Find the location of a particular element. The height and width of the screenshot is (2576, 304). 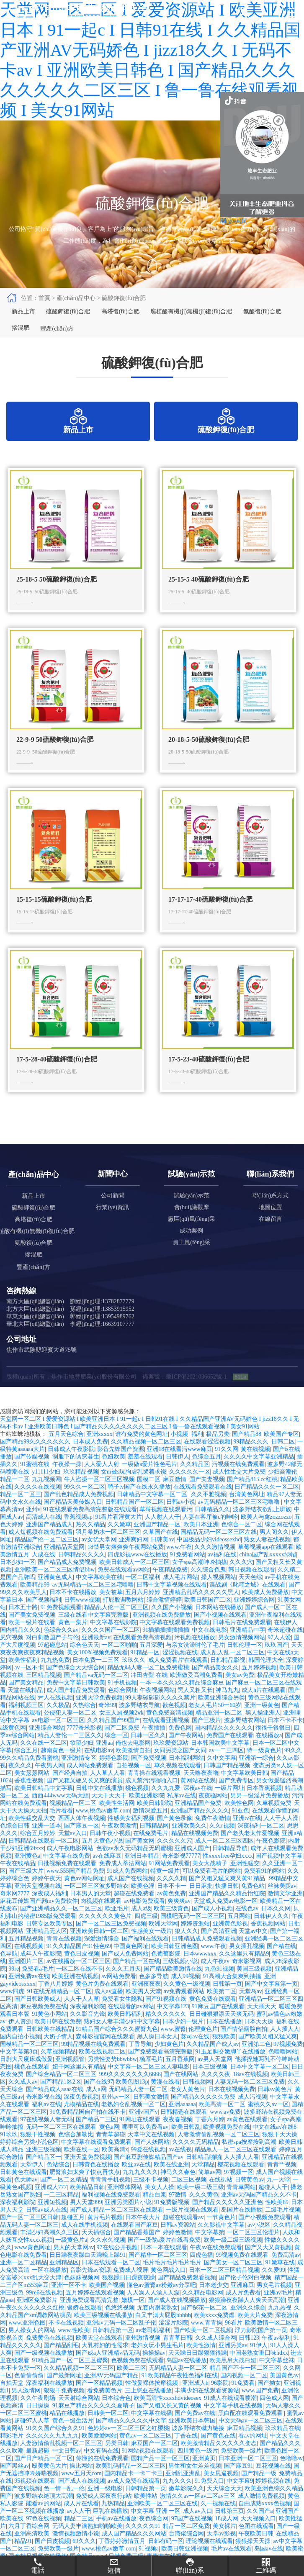

国产日韩欧美成人 is located at coordinates (37, 2015).